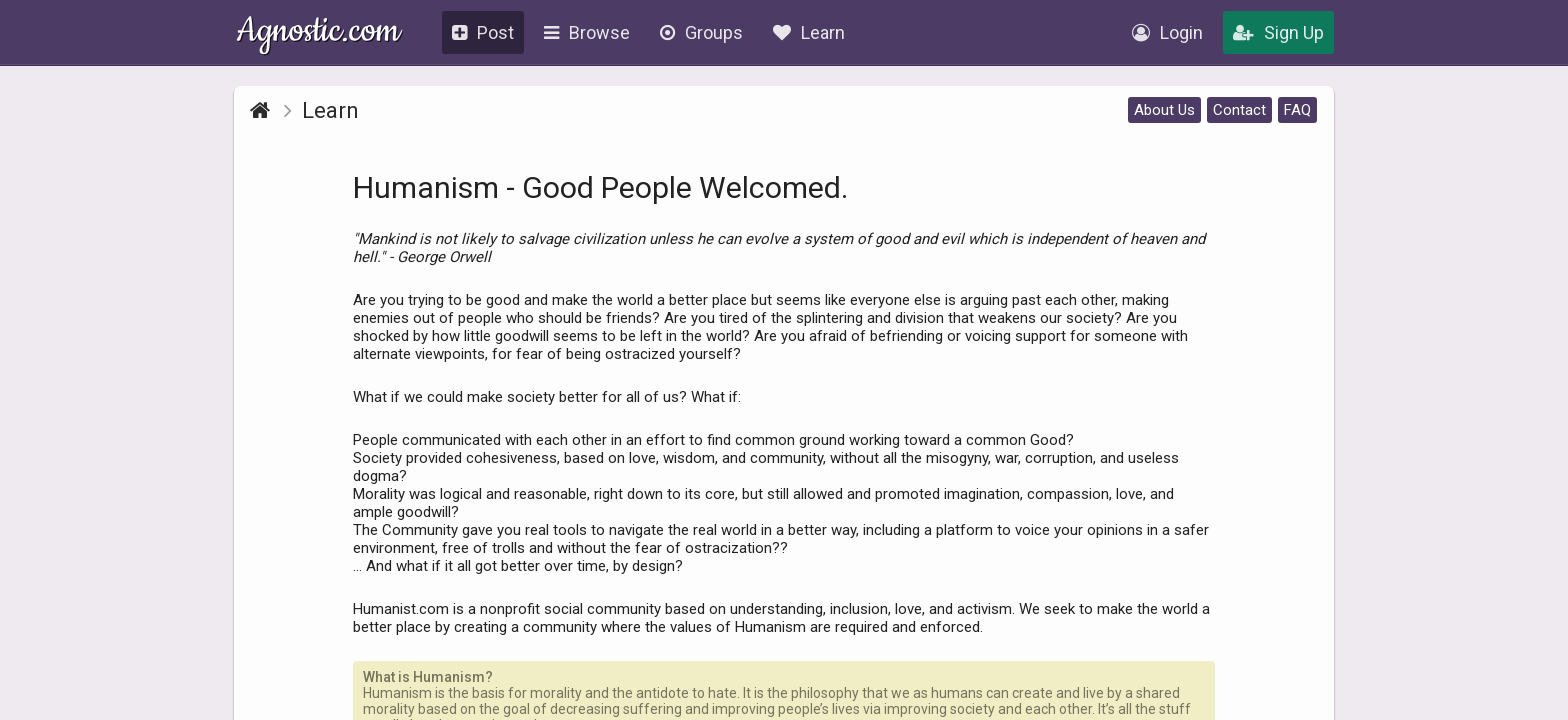 This screenshot has height=720, width=1568. What do you see at coordinates (587, 32) in the screenshot?
I see `Browse` at bounding box center [587, 32].